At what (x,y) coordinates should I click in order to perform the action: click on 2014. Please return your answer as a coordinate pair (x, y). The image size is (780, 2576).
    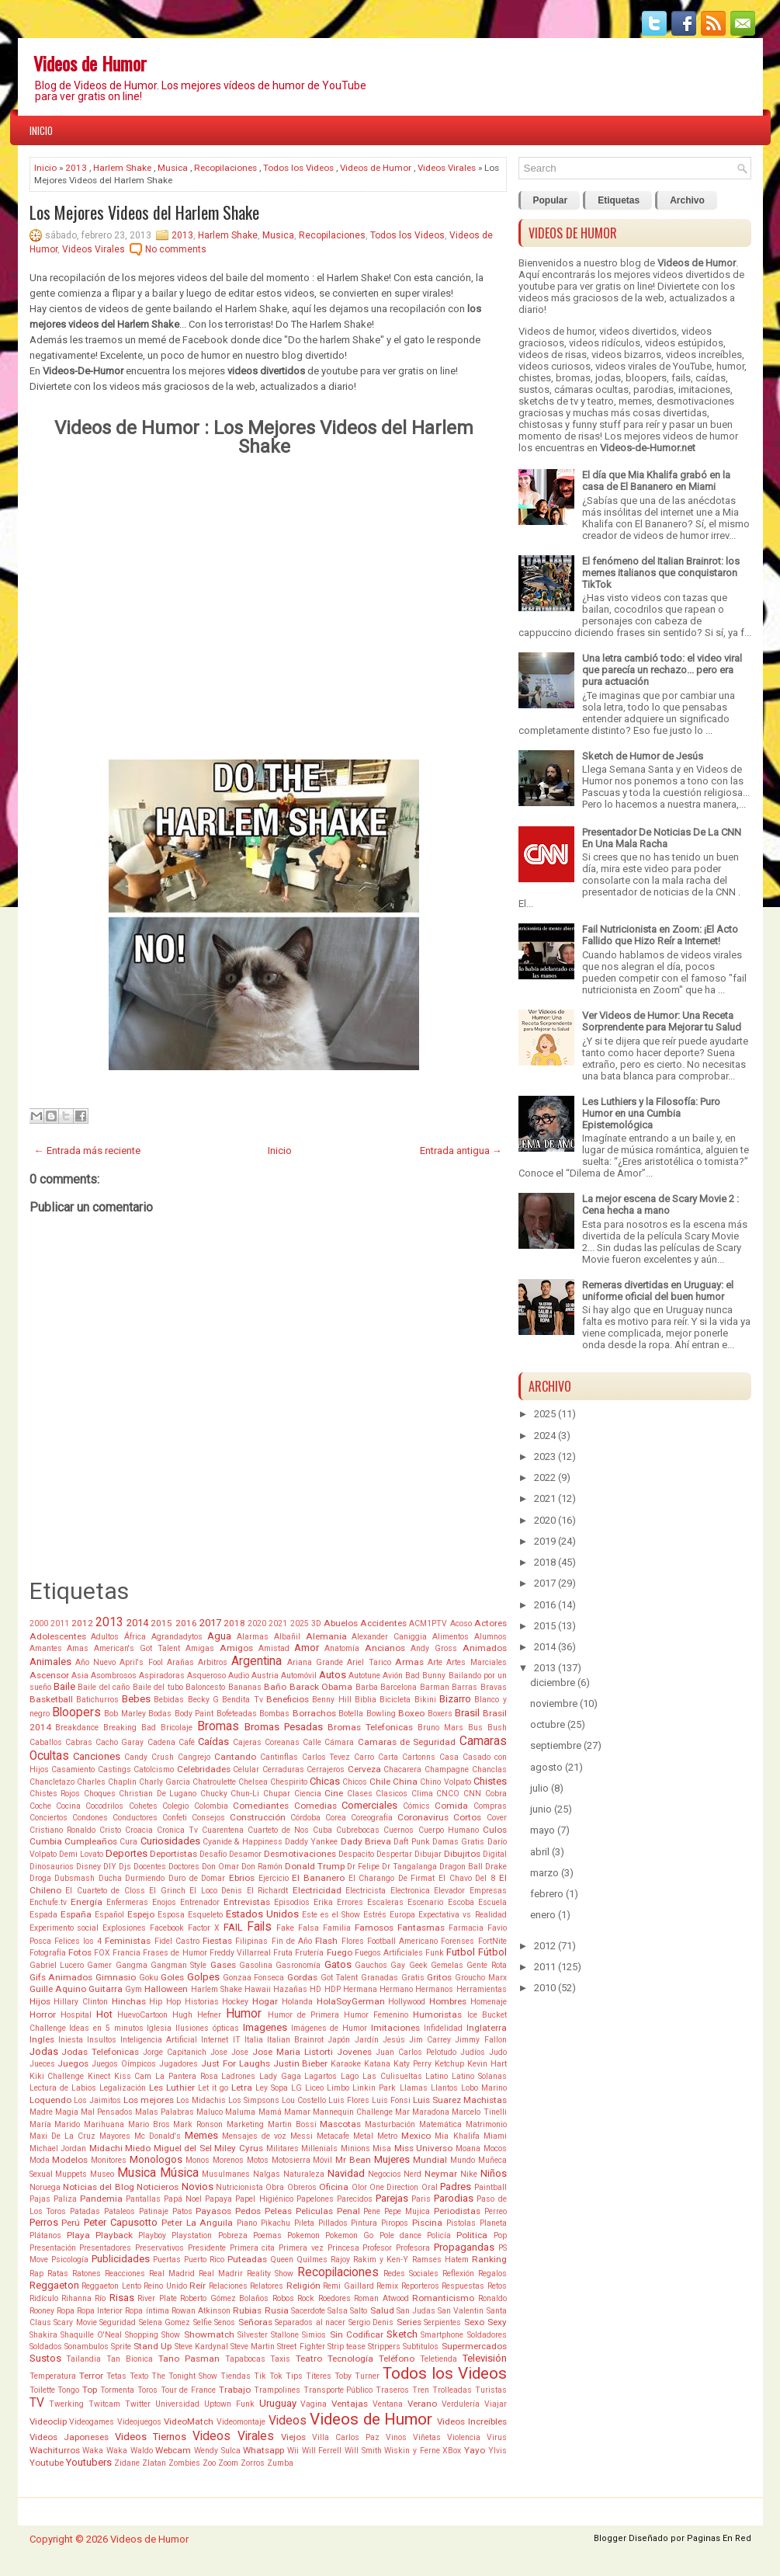
    Looking at the image, I should click on (137, 1623).